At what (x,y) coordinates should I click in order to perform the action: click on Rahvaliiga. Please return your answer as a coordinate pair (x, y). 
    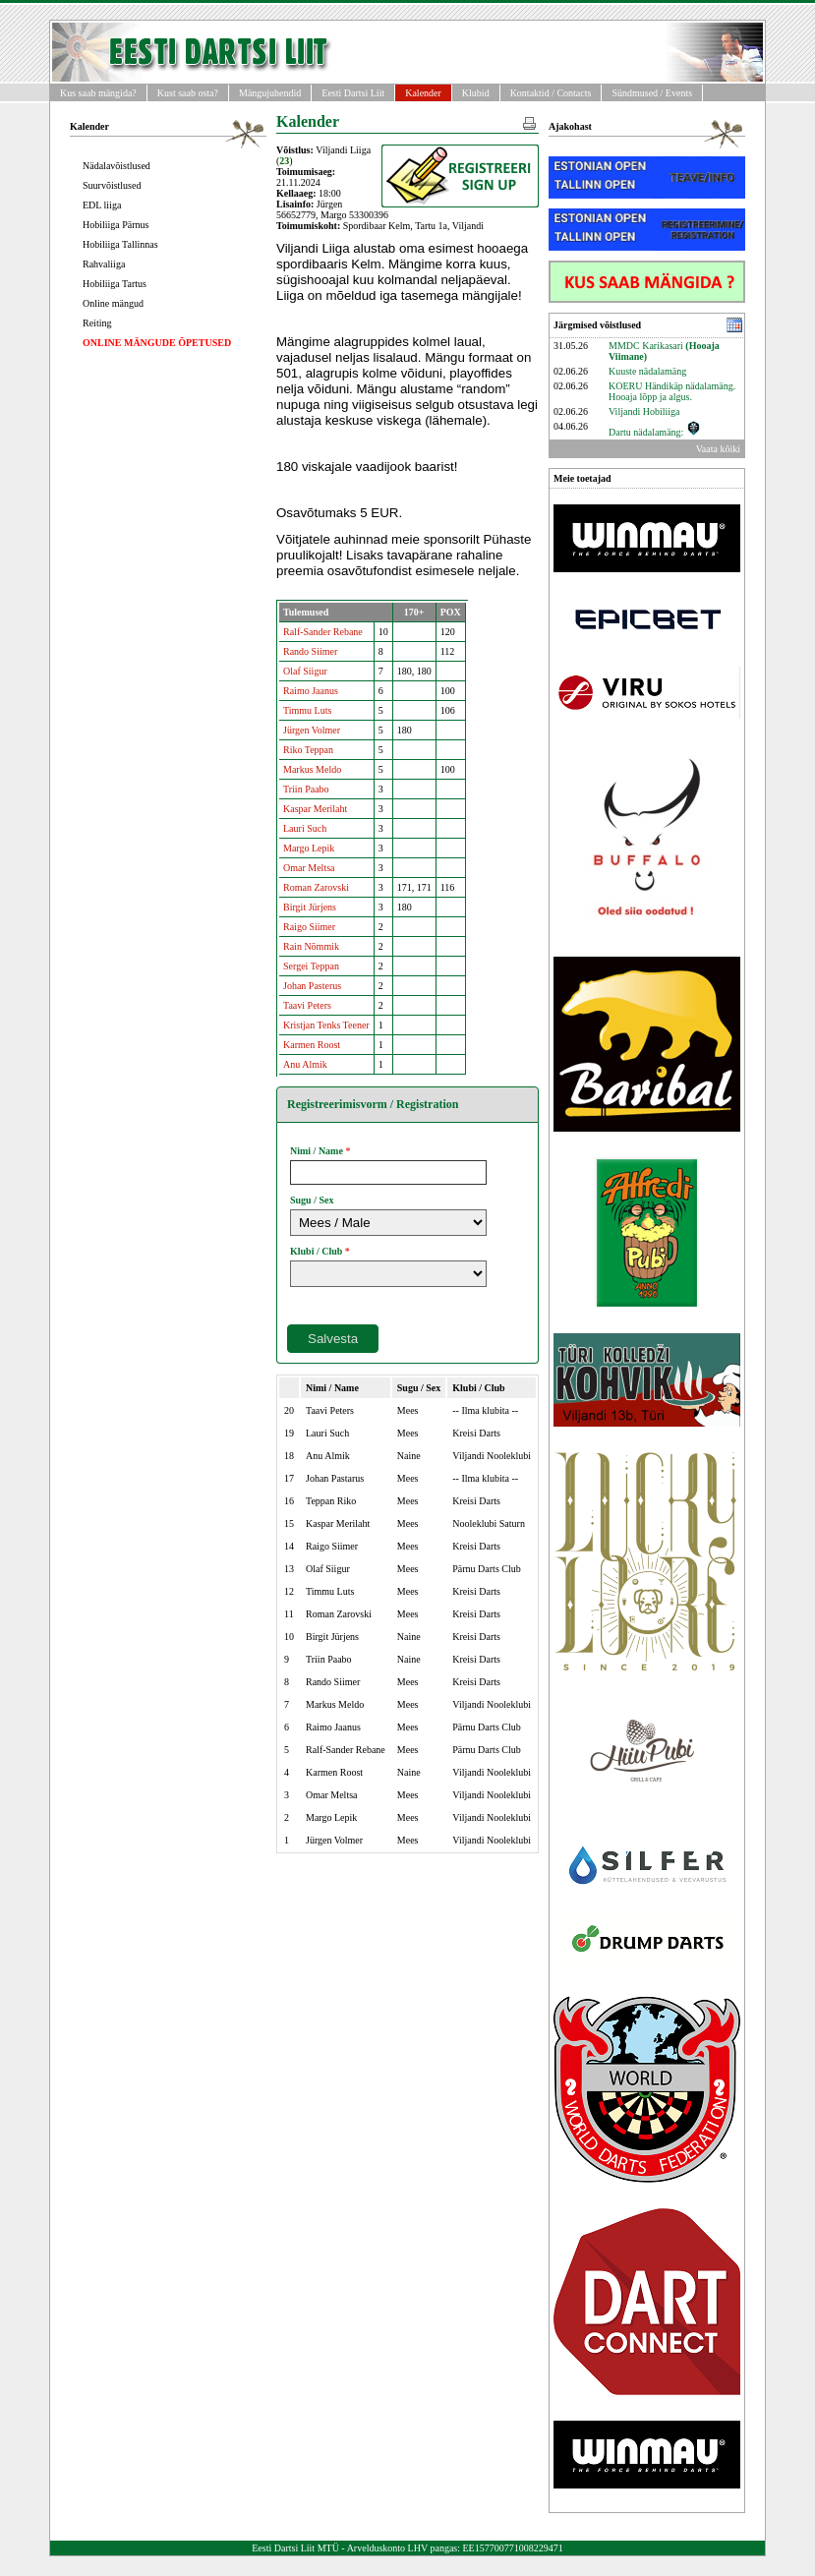
    Looking at the image, I should click on (104, 264).